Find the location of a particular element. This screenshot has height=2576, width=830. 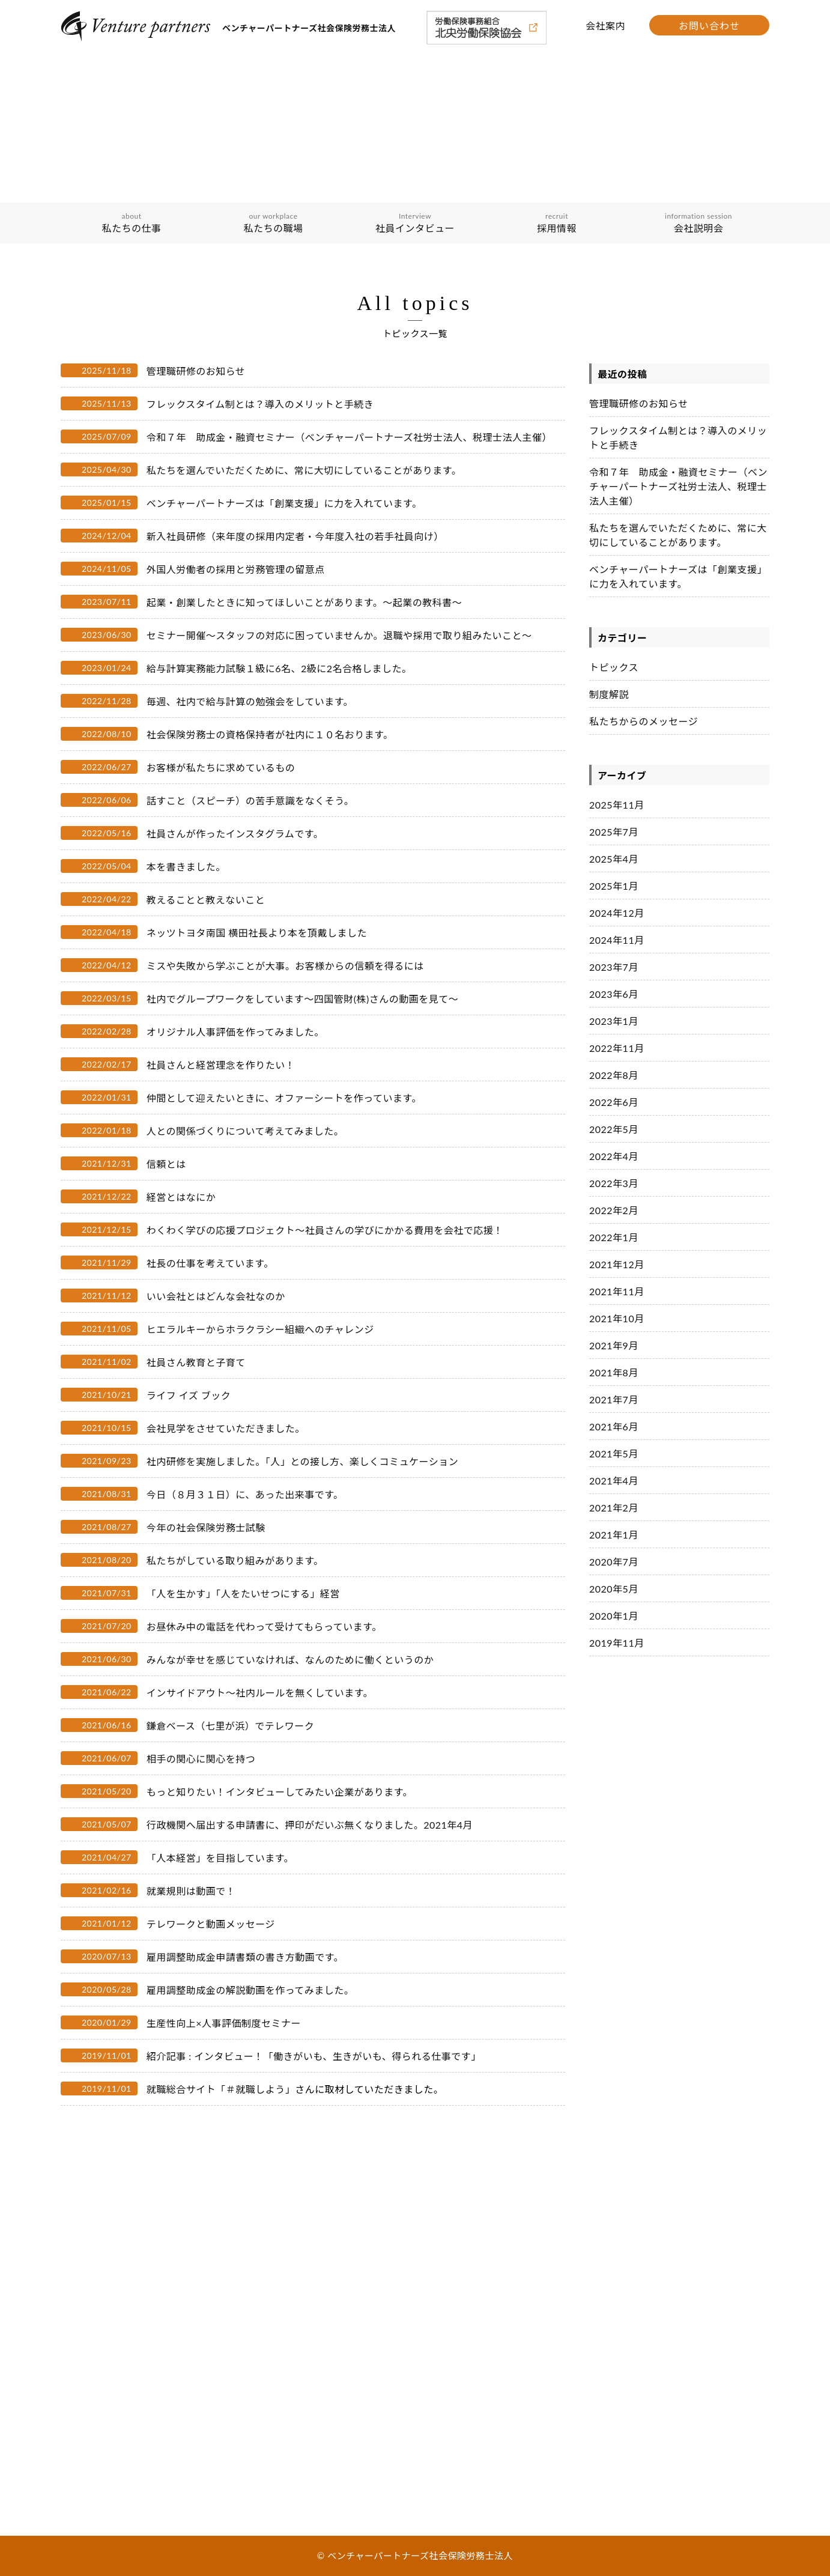

雇用調整助成金申請書類の書き方動画です。 is located at coordinates (245, 1957).